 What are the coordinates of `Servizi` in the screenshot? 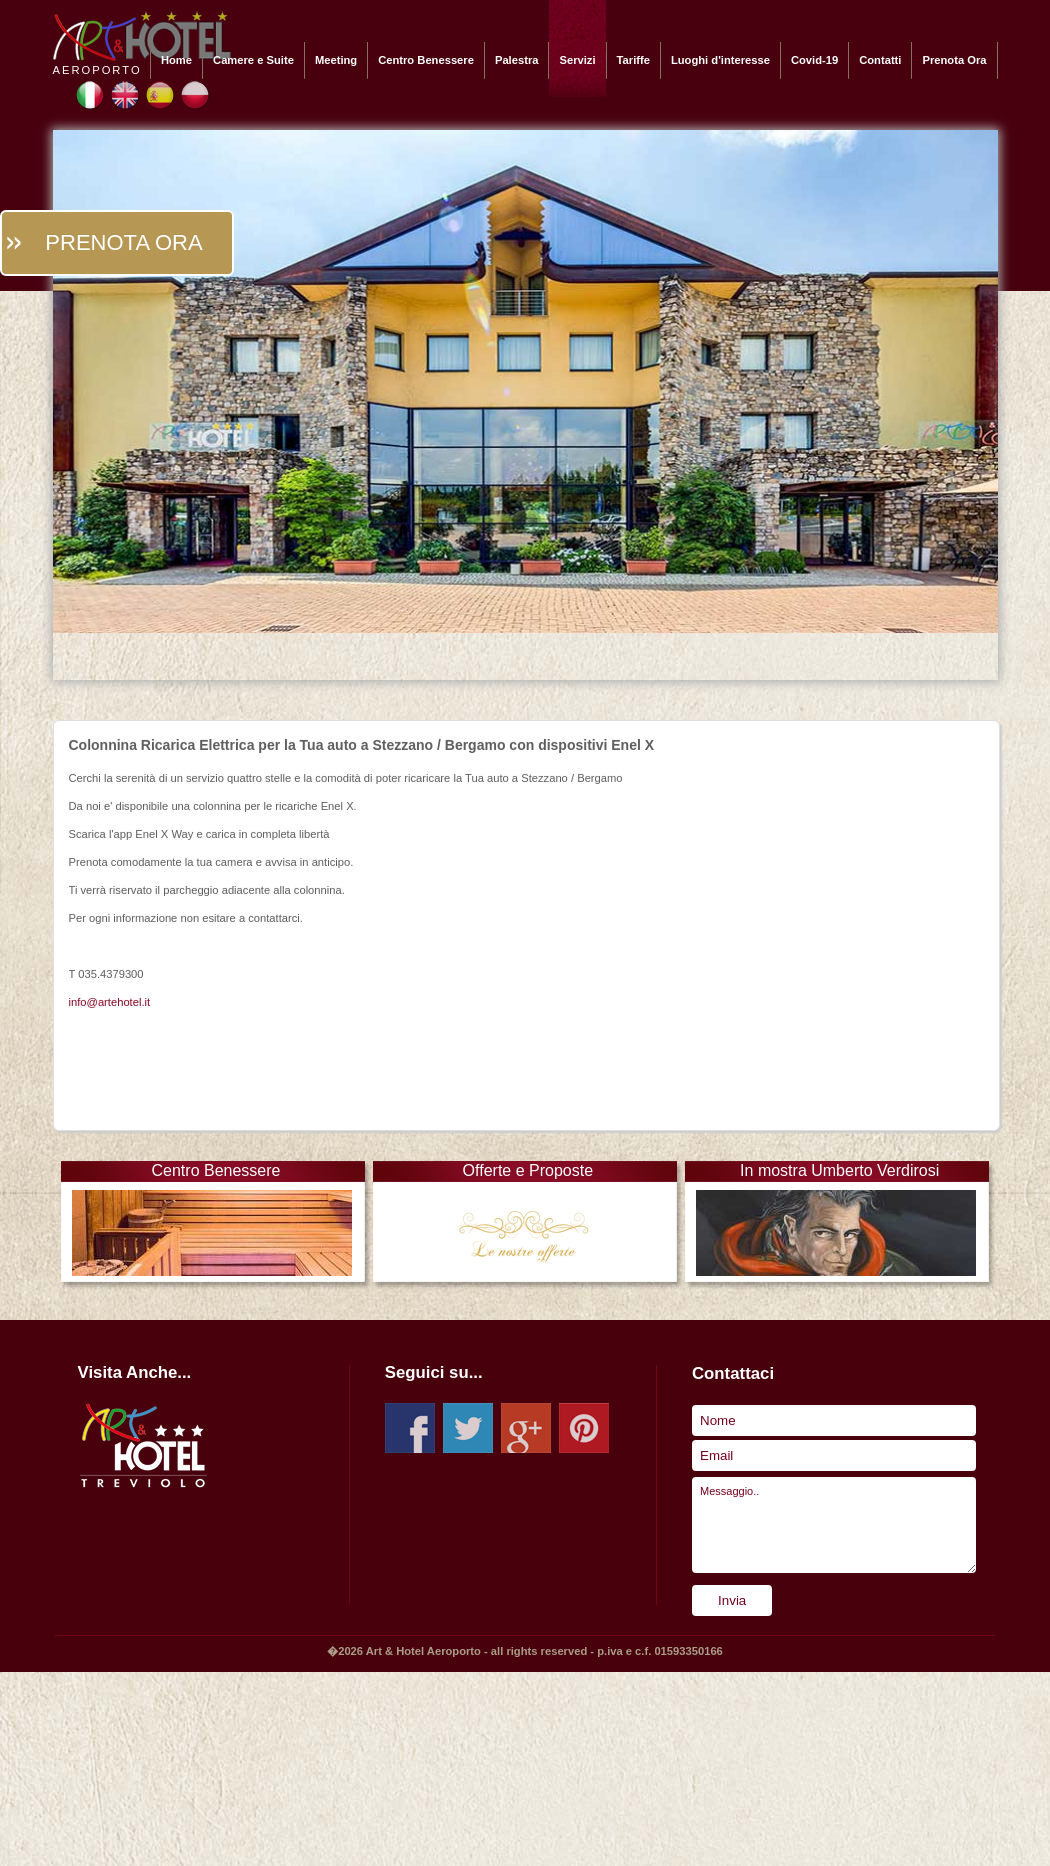 It's located at (577, 60).